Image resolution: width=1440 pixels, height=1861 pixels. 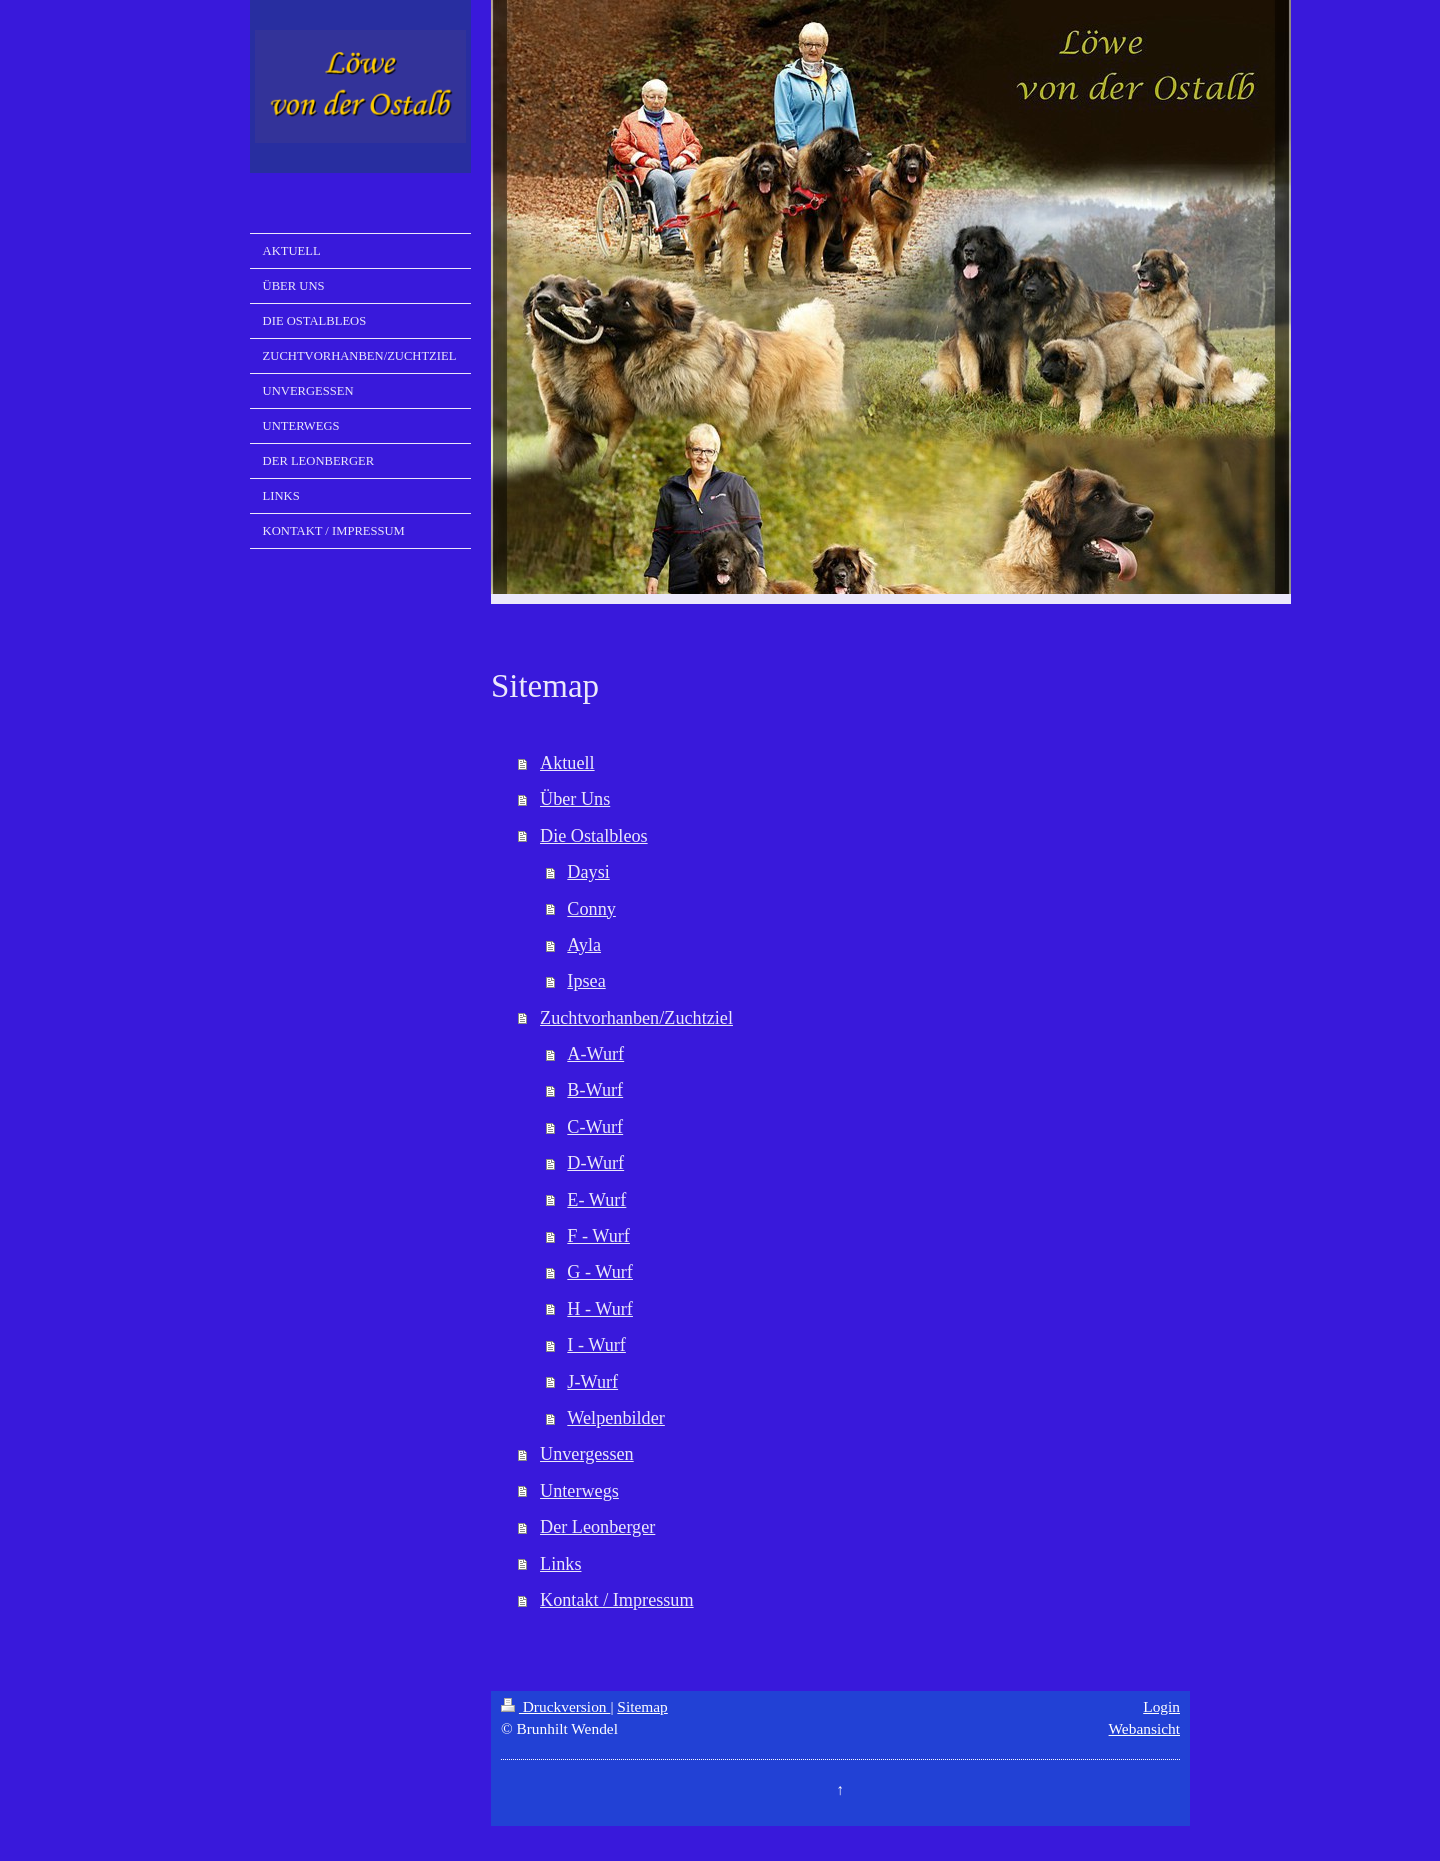 What do you see at coordinates (567, 763) in the screenshot?
I see `Aktuell` at bounding box center [567, 763].